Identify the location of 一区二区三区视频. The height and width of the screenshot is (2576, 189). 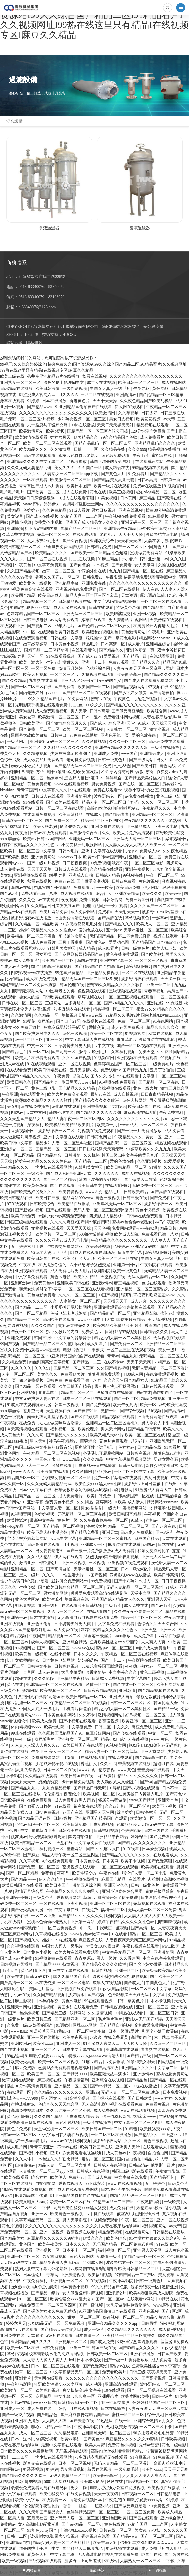
(152, 960).